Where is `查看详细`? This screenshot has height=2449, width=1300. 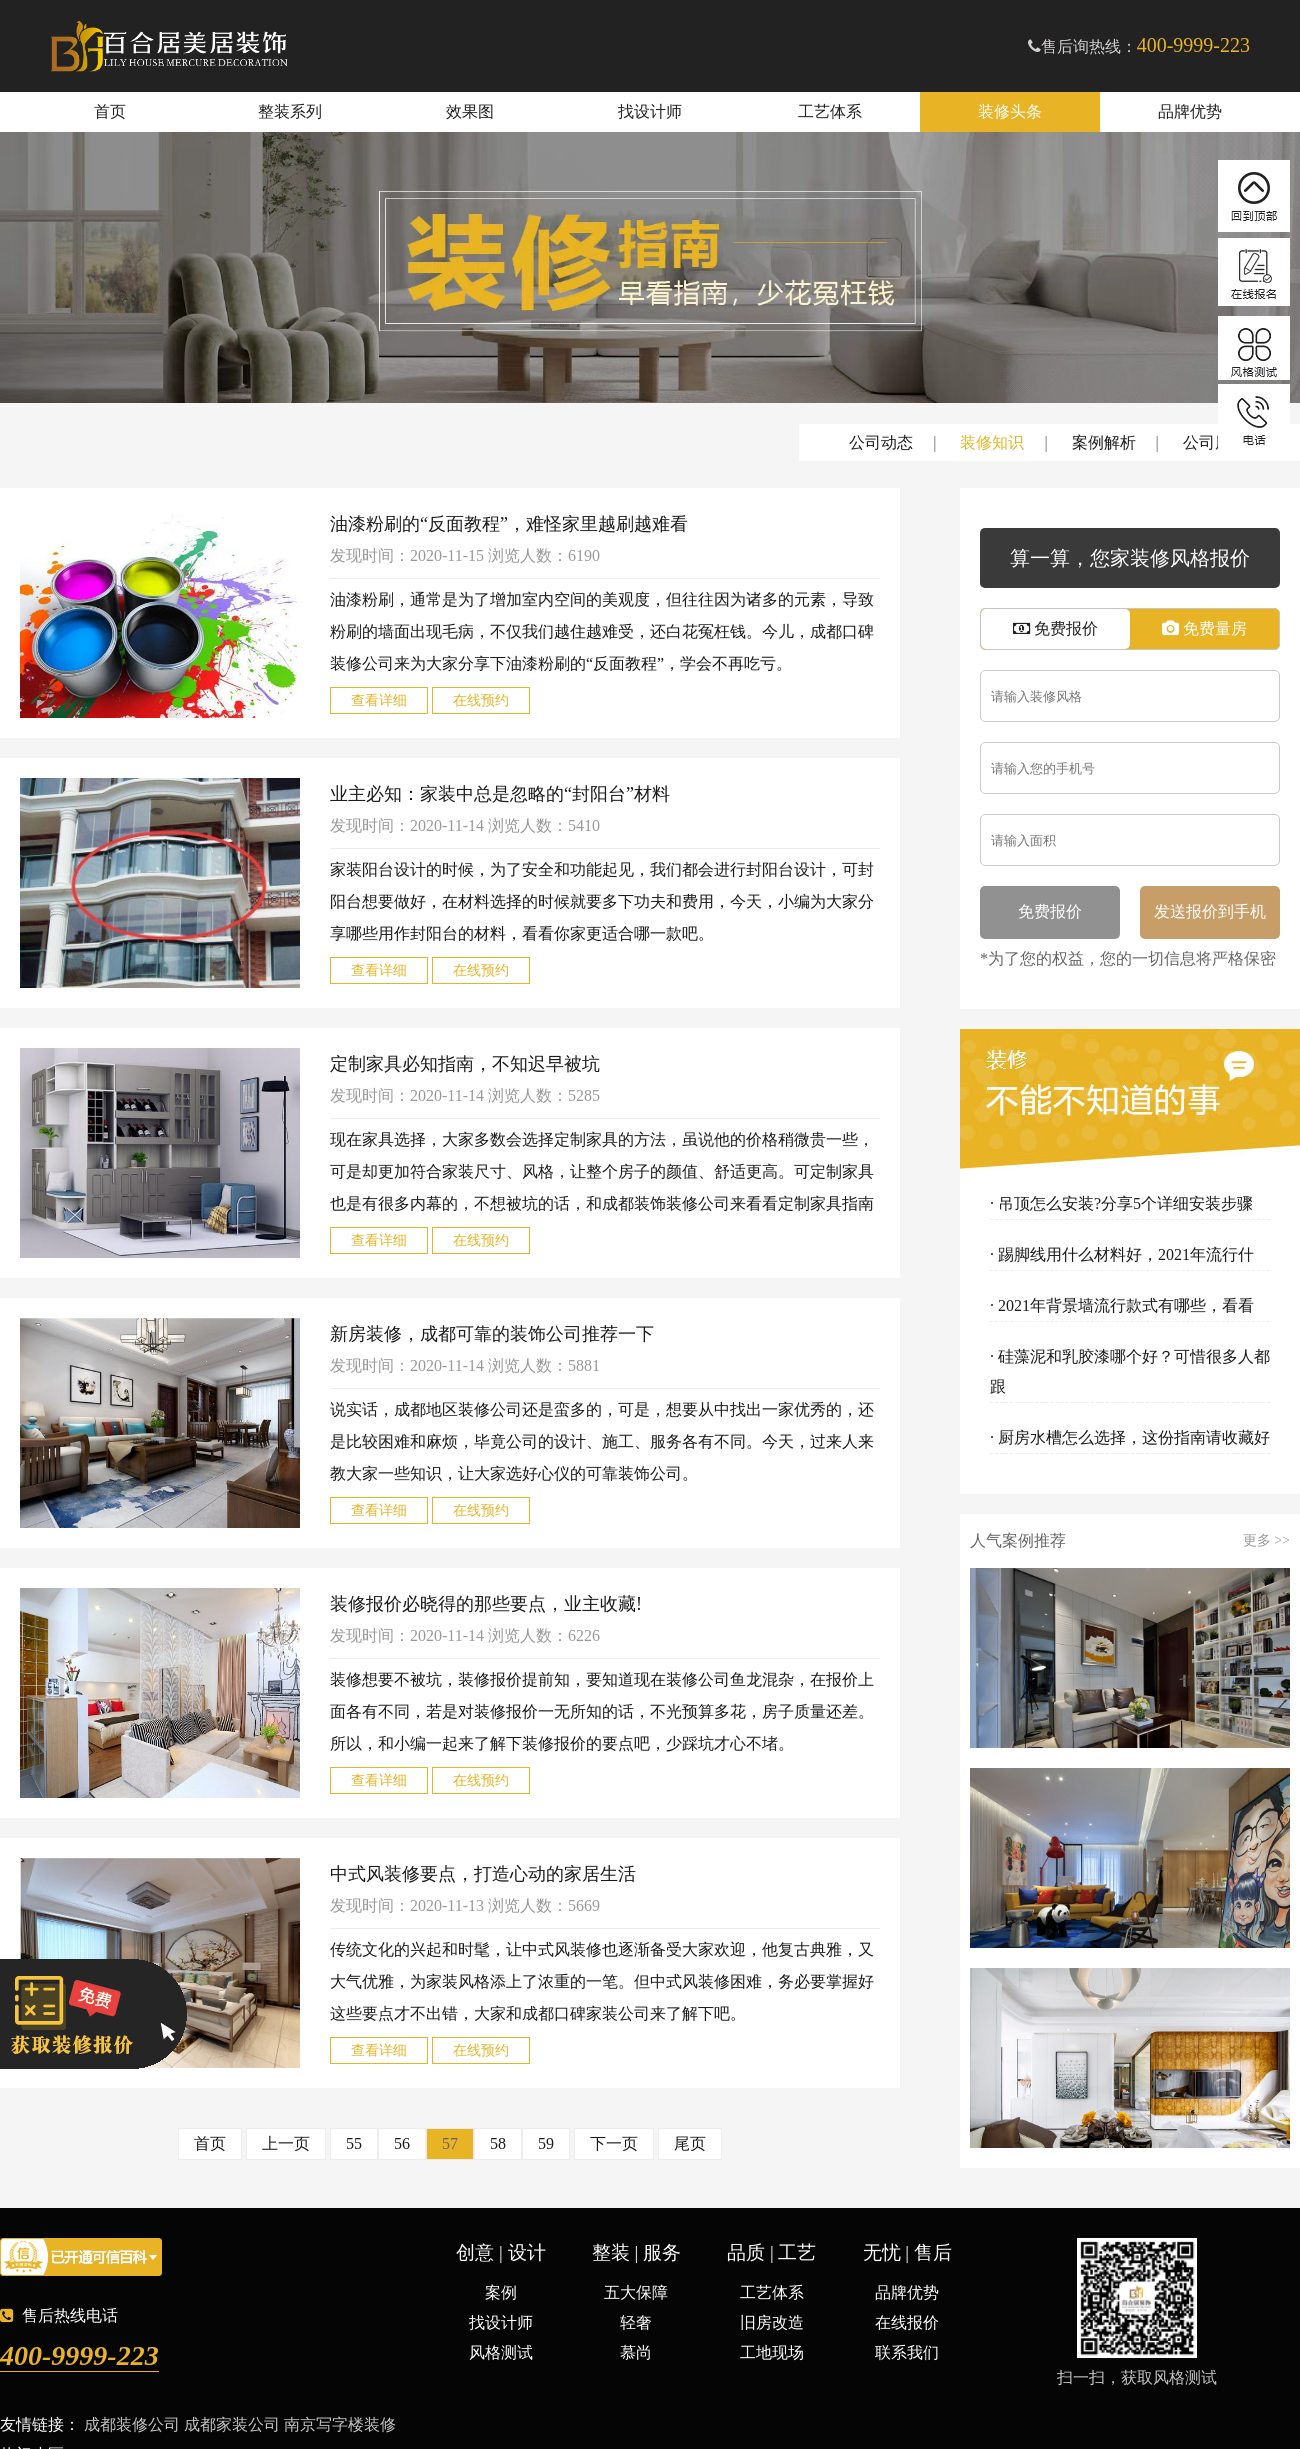
查看详细 is located at coordinates (379, 700).